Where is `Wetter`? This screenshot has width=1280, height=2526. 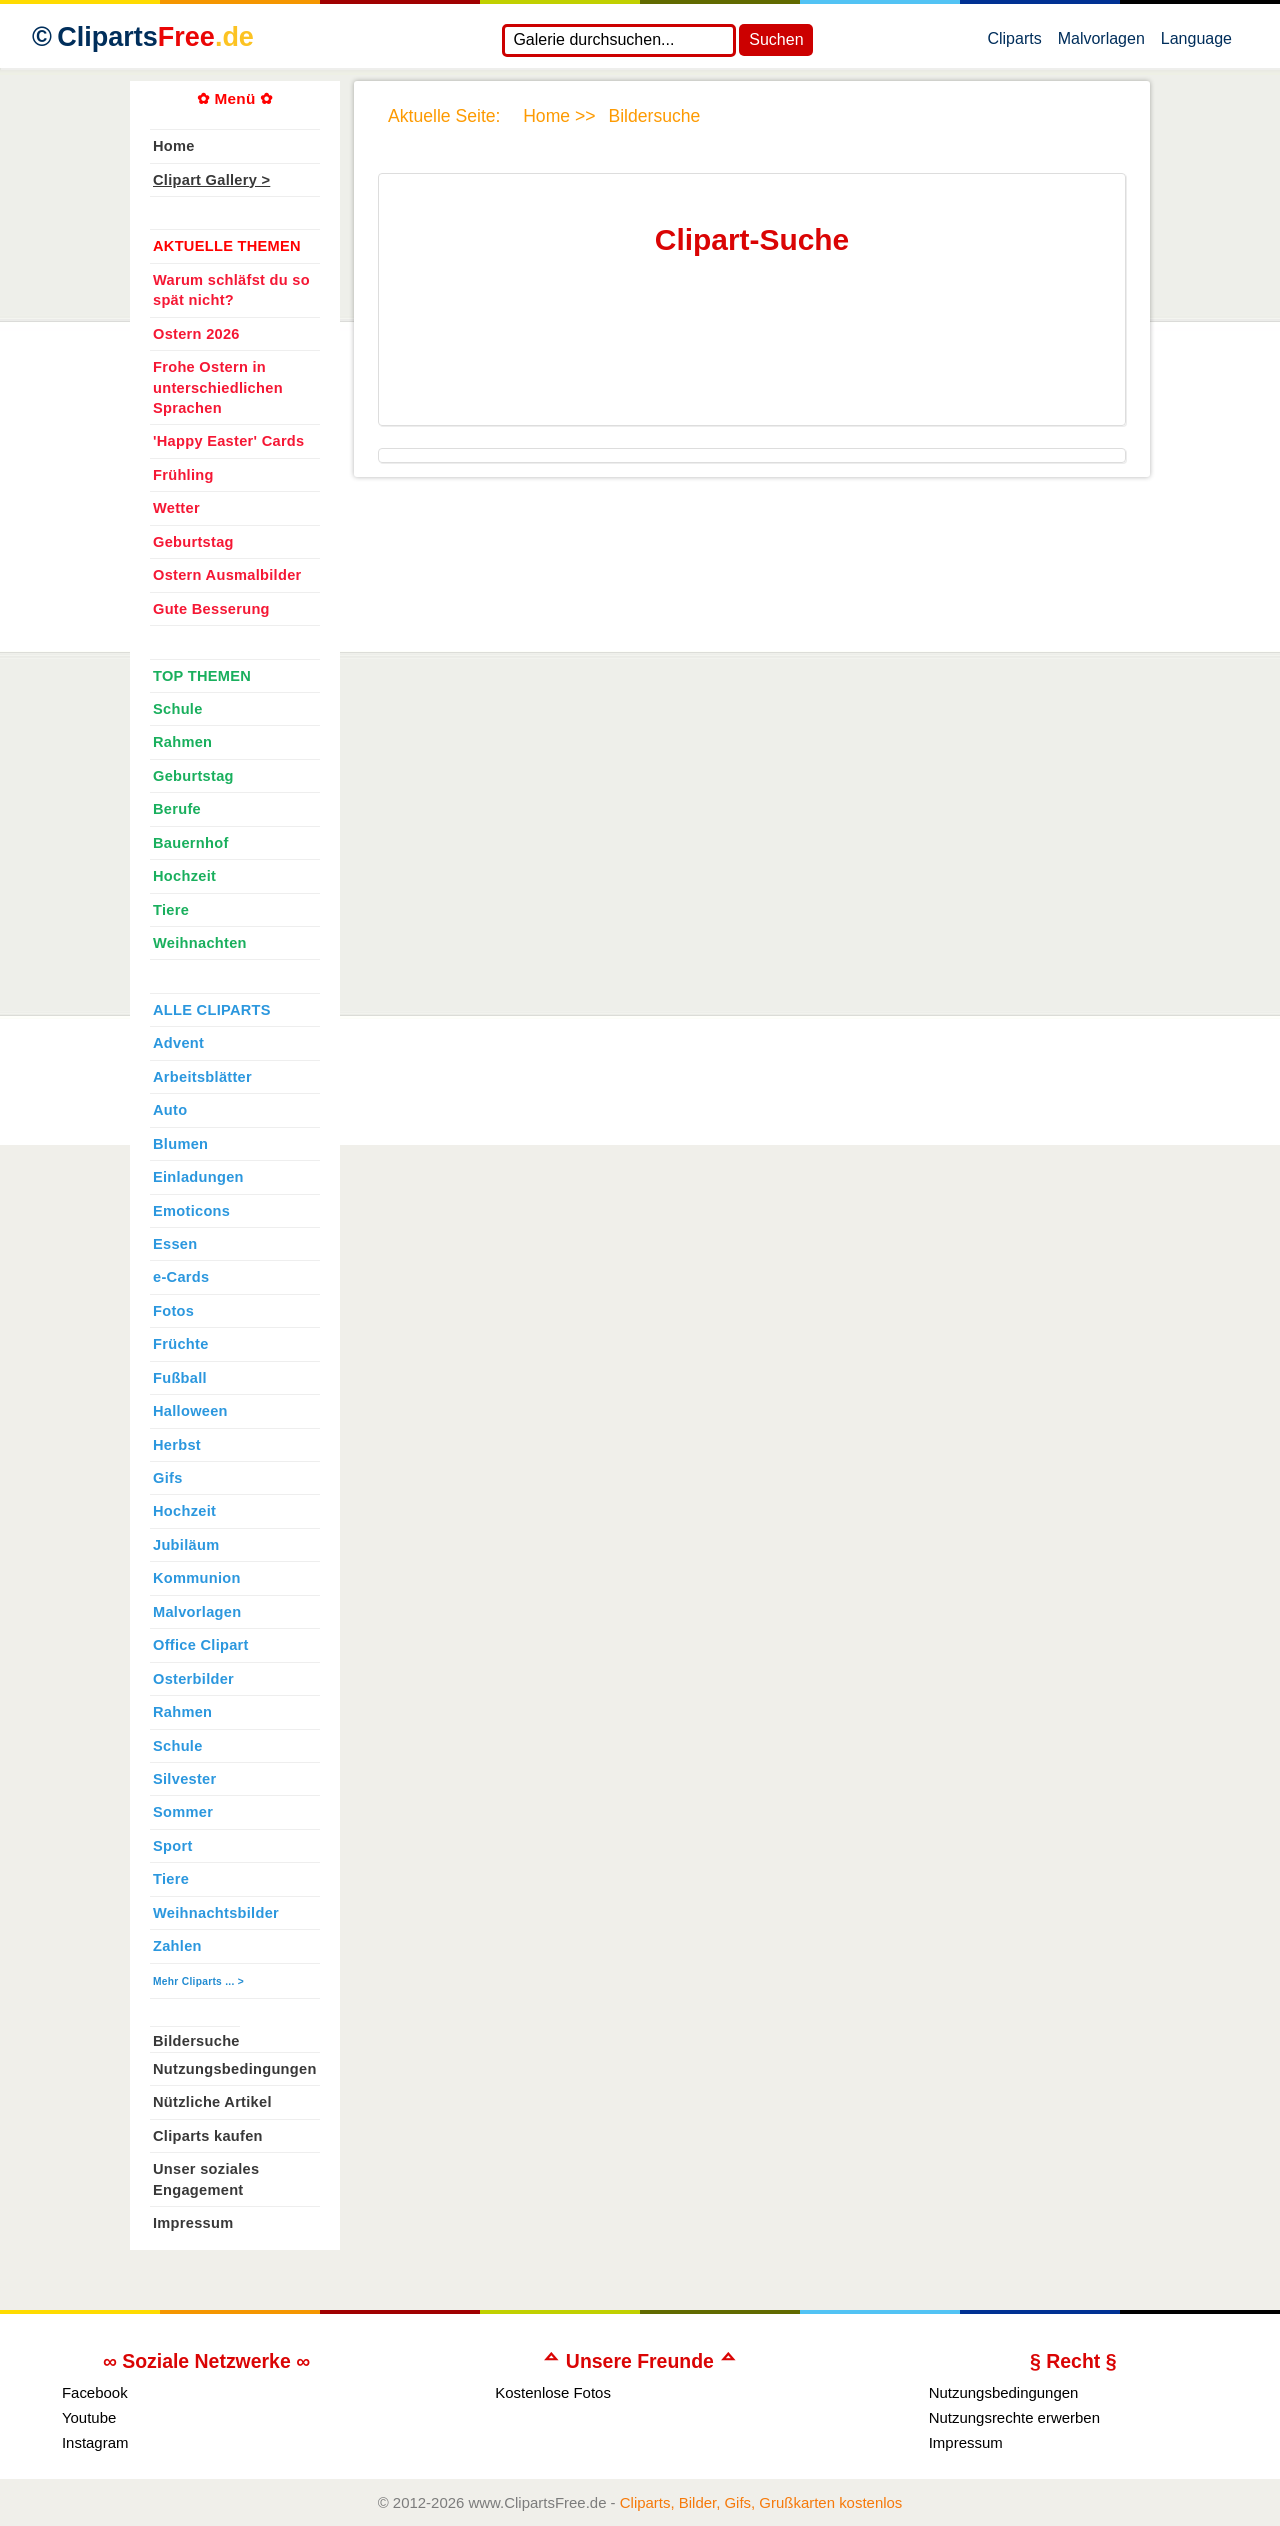 Wetter is located at coordinates (176, 508).